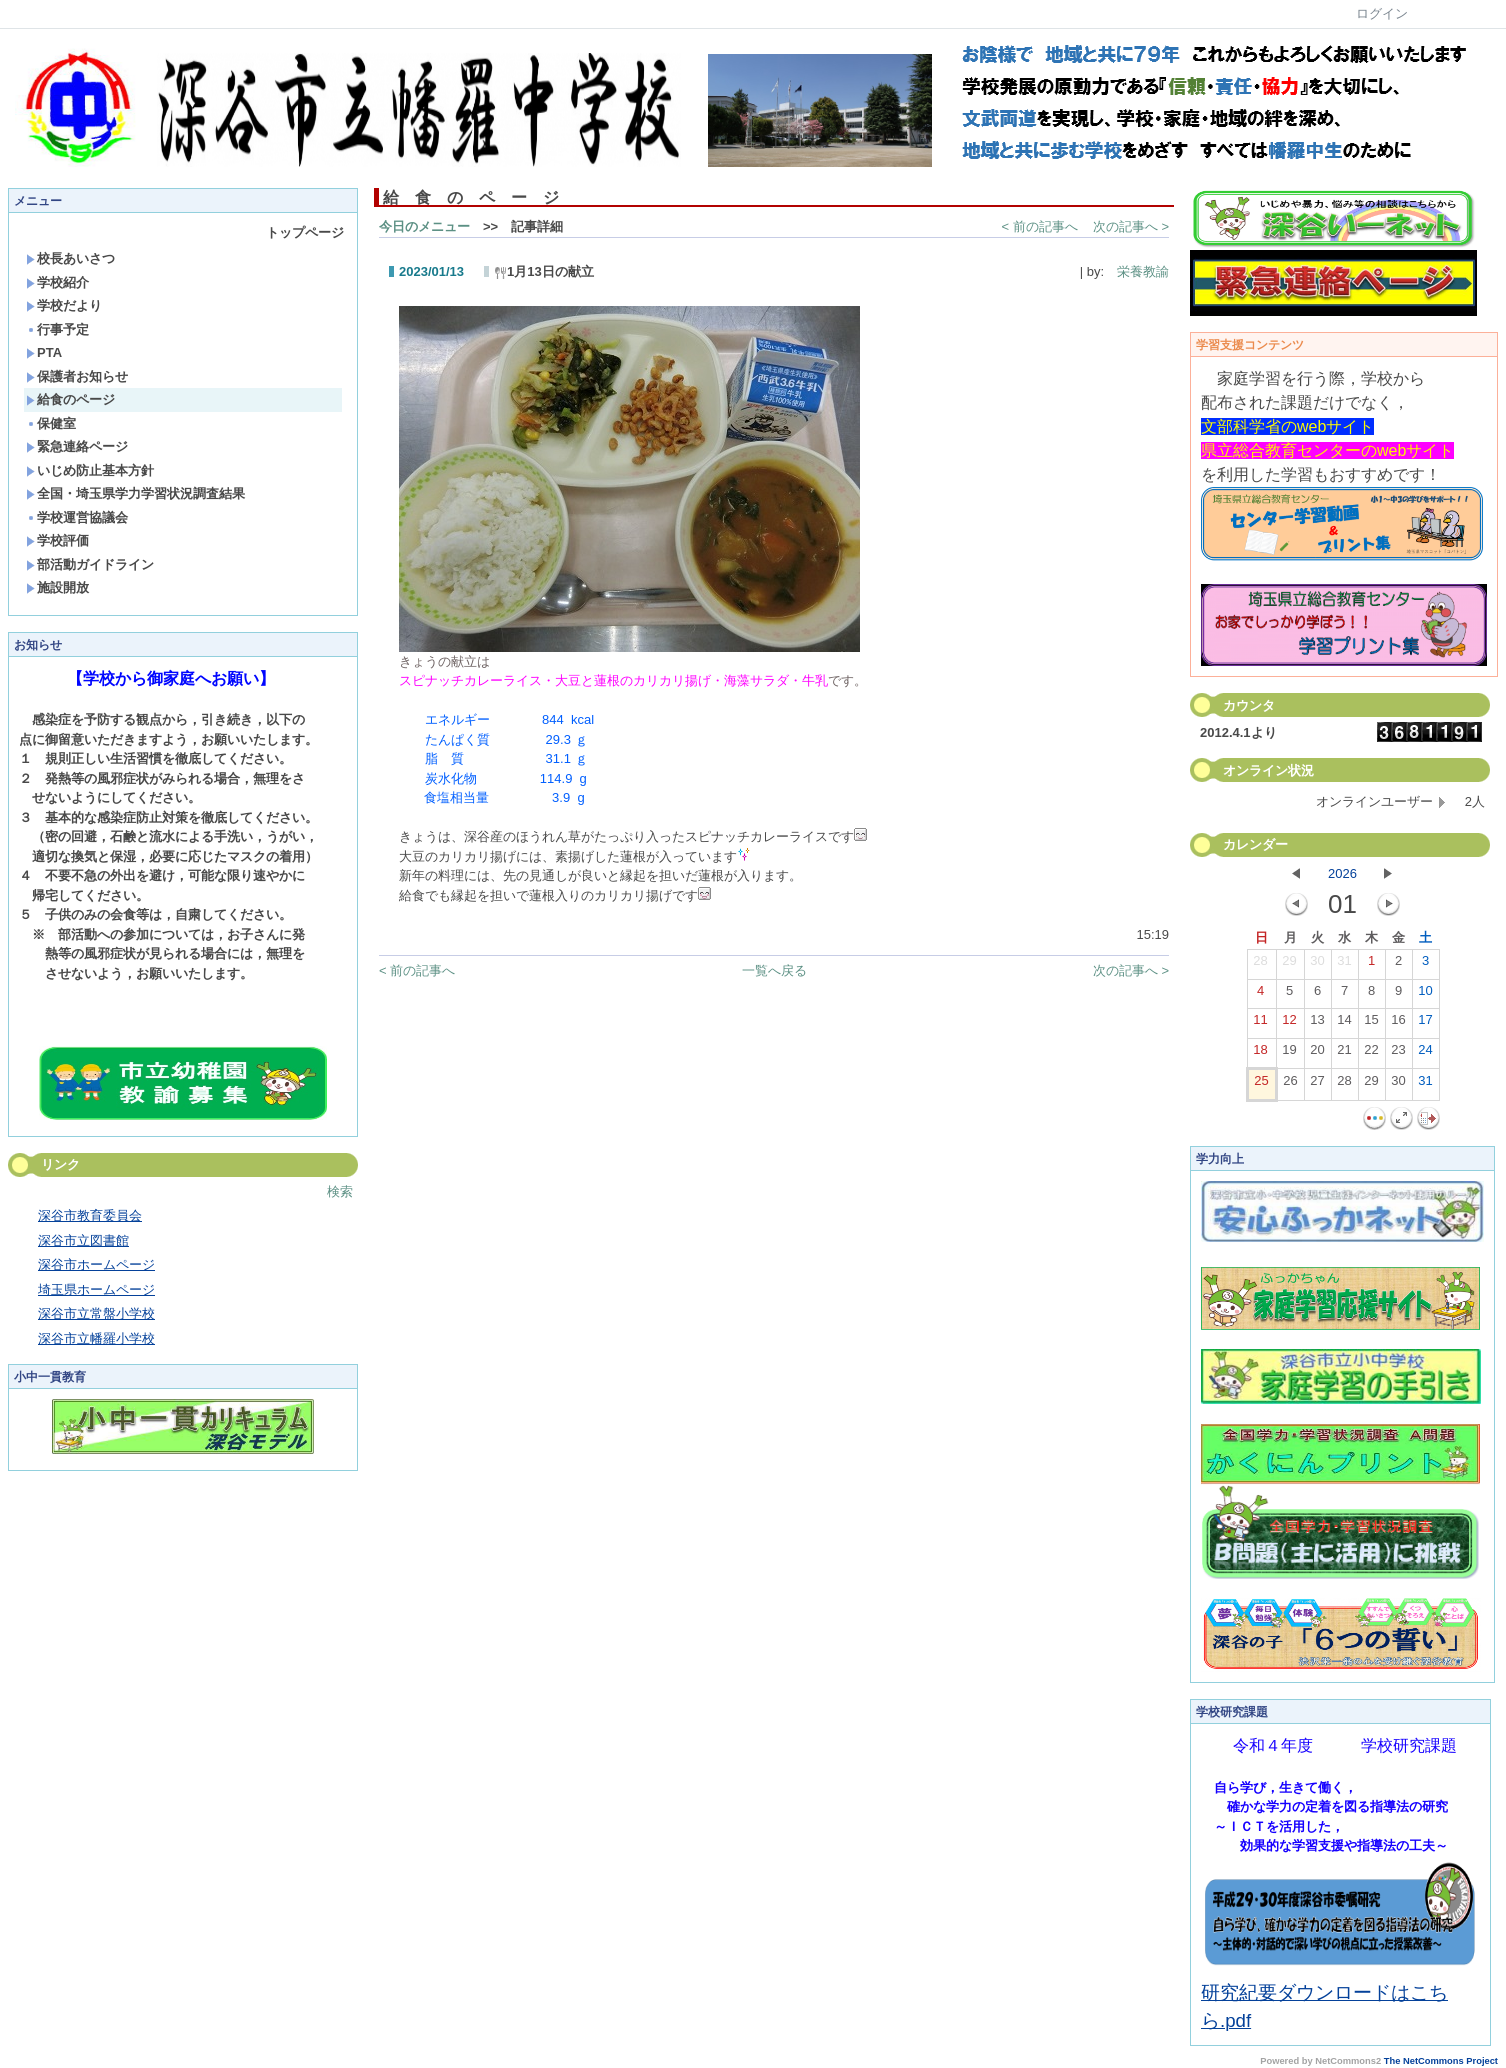 The width and height of the screenshot is (1506, 2068). Describe the element at coordinates (1317, 965) in the screenshot. I see `30` at that location.